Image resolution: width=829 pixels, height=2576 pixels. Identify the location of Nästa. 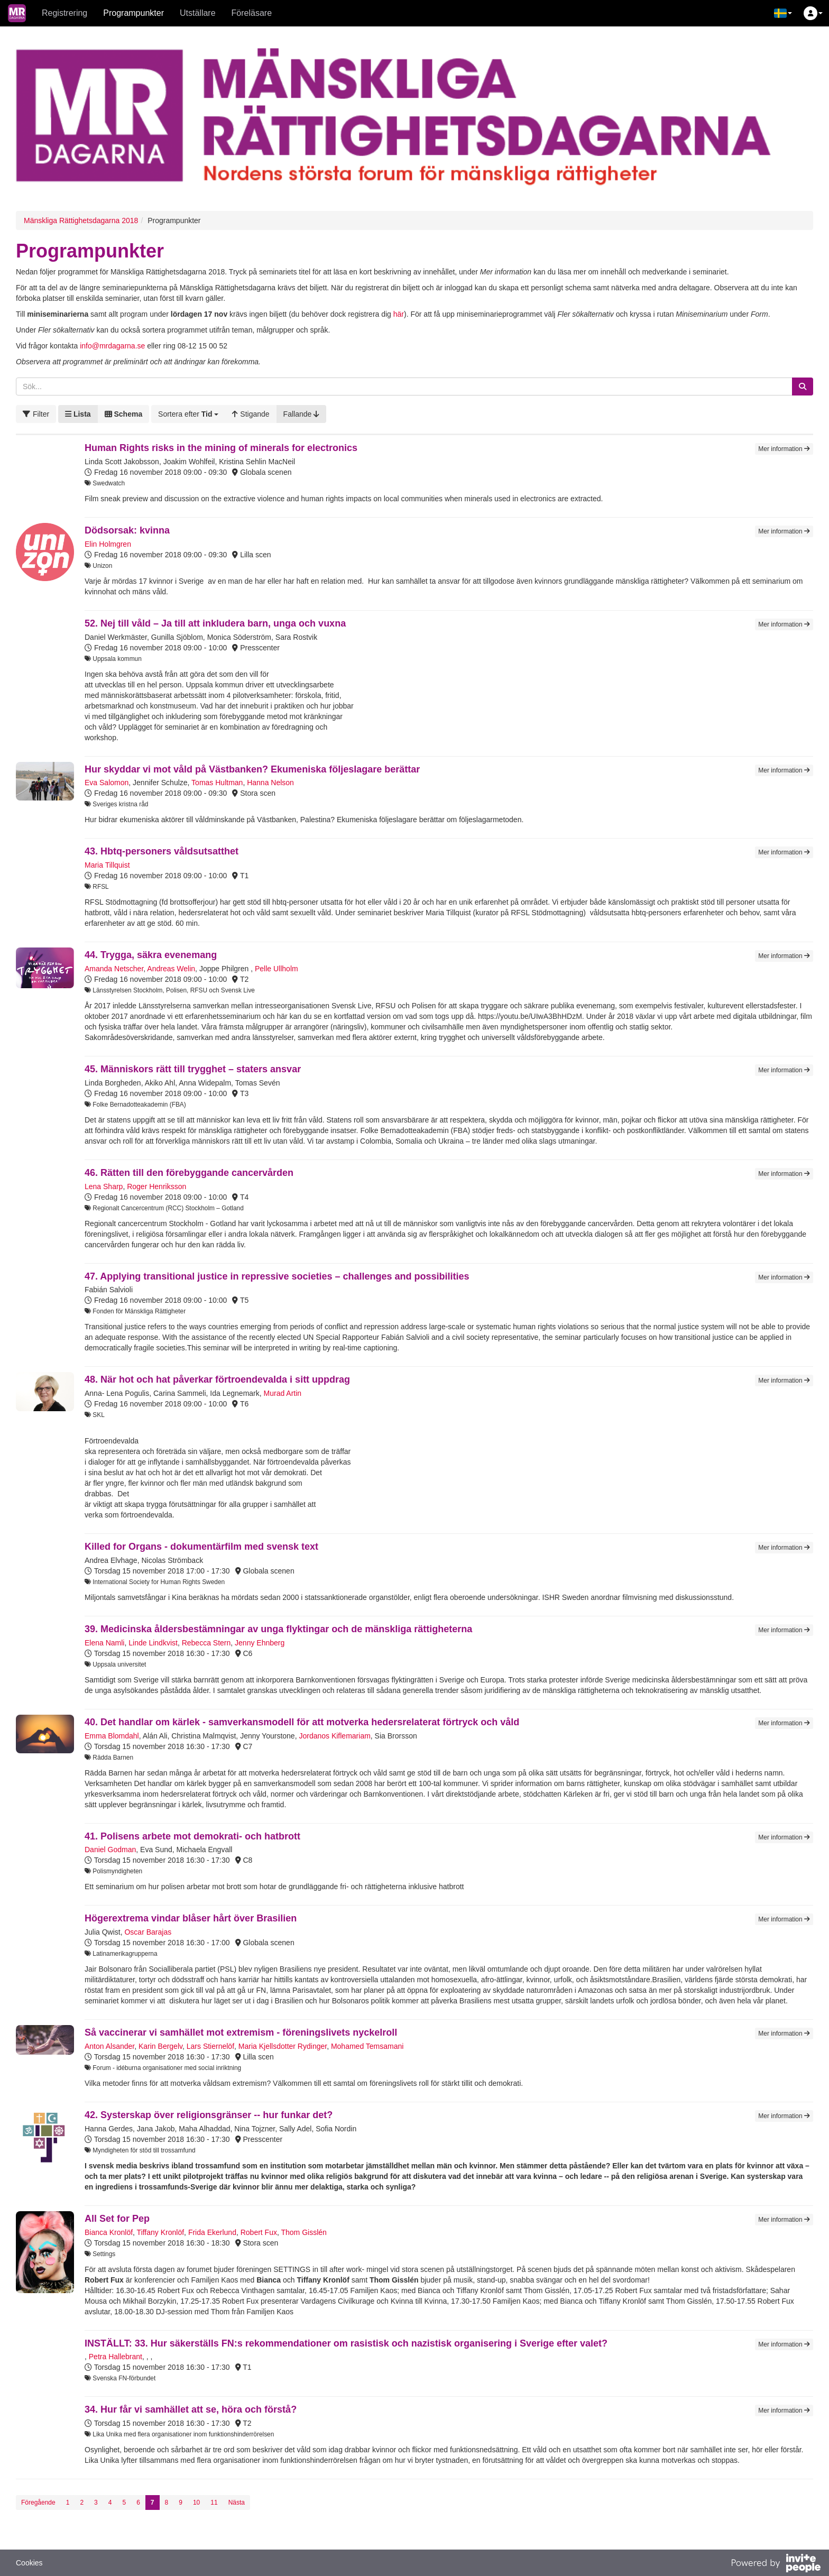
(236, 2502).